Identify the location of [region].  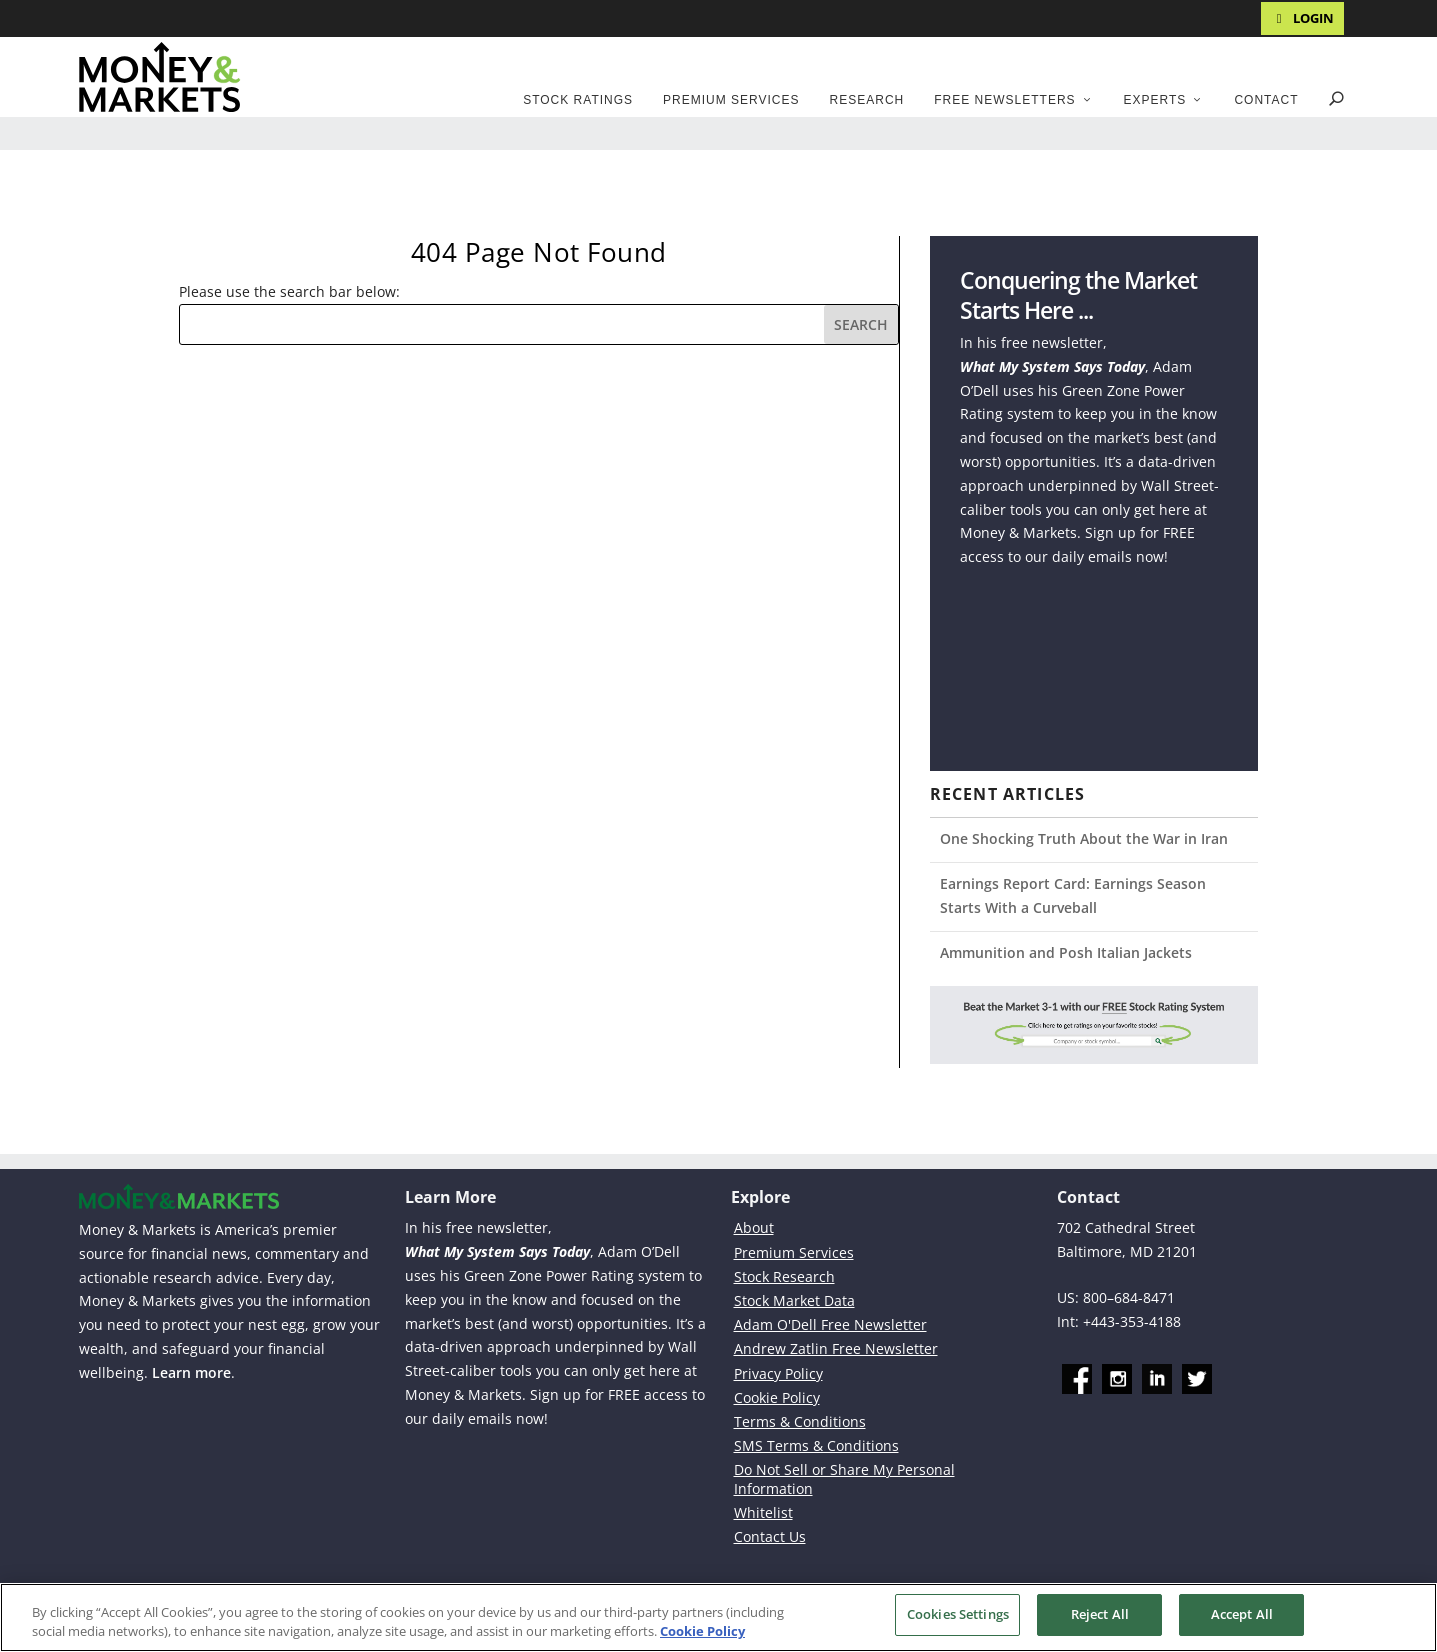
(718, 1616).